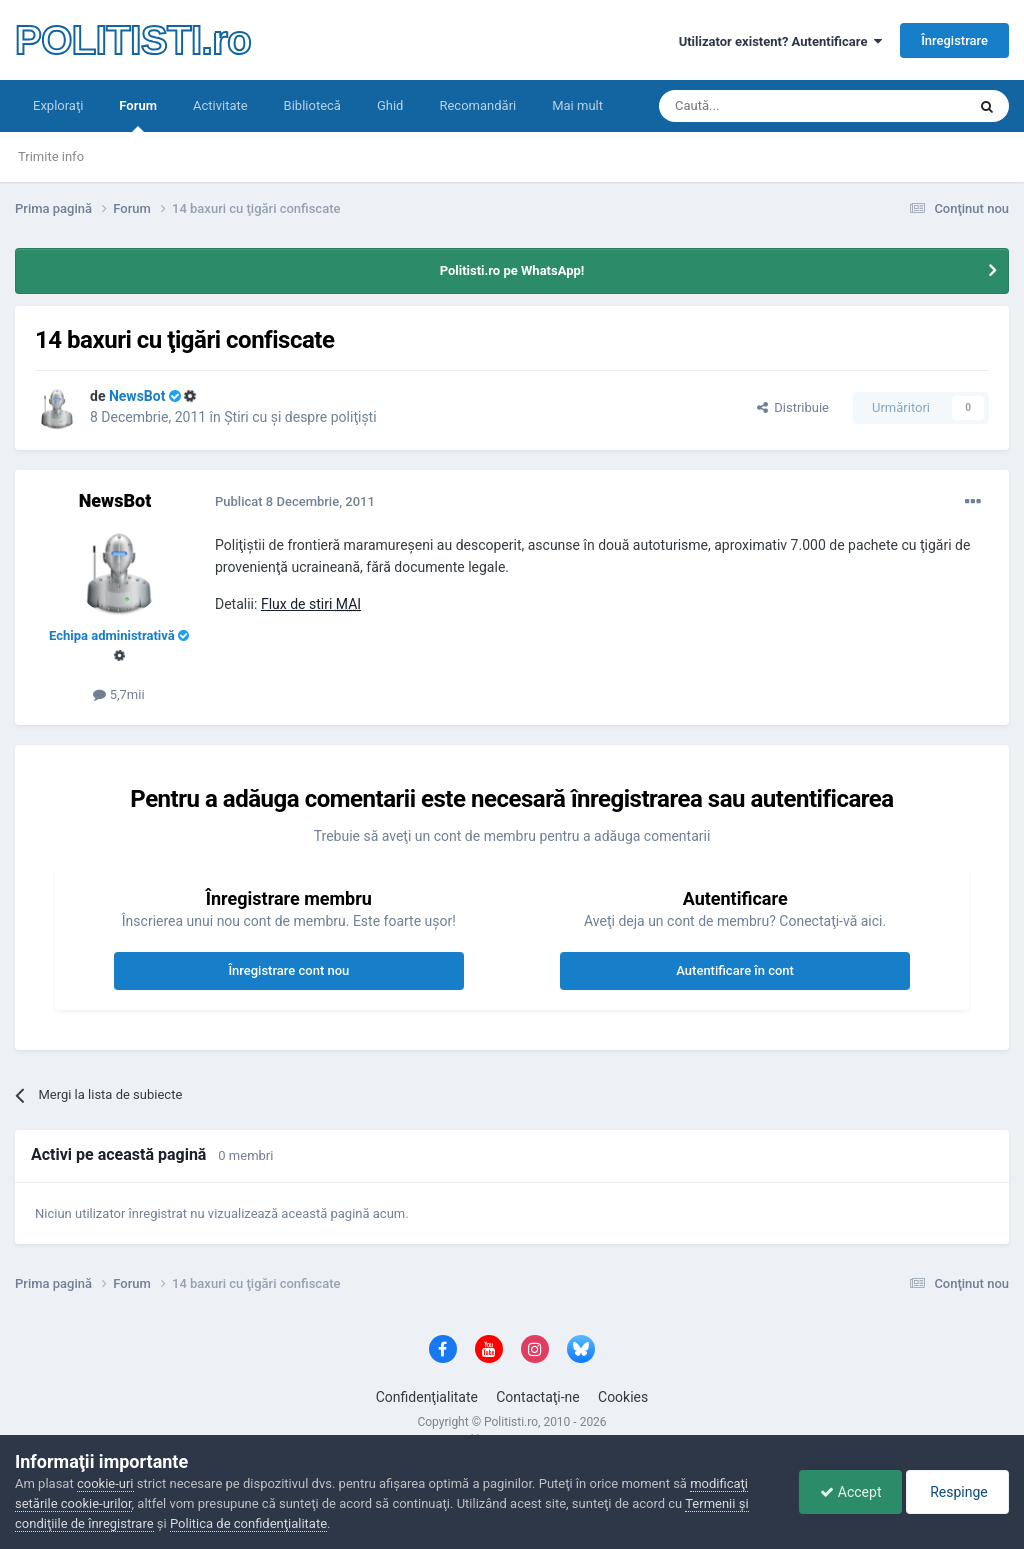  I want to click on [Căutare], so click(756, 106).